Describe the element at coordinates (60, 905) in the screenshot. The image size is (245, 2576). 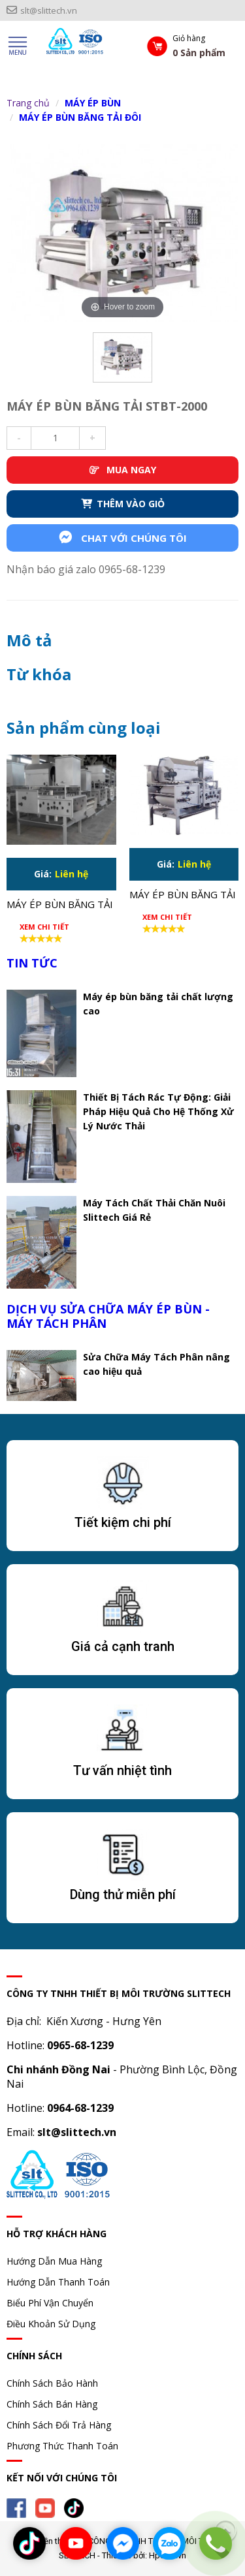
I see `Máy ép bùn băng tải STBT-1500` at that location.